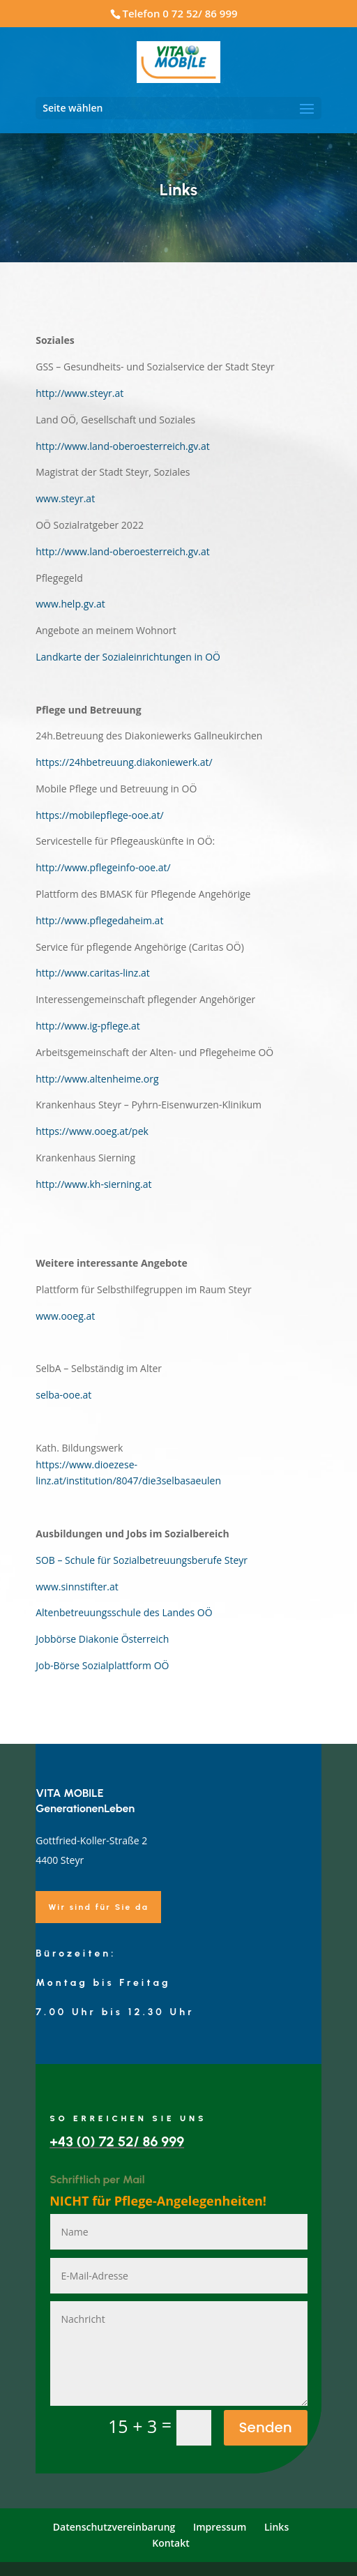 This screenshot has width=357, height=2576. Describe the element at coordinates (100, 815) in the screenshot. I see `https://mobilepflege-ooe.at/` at that location.